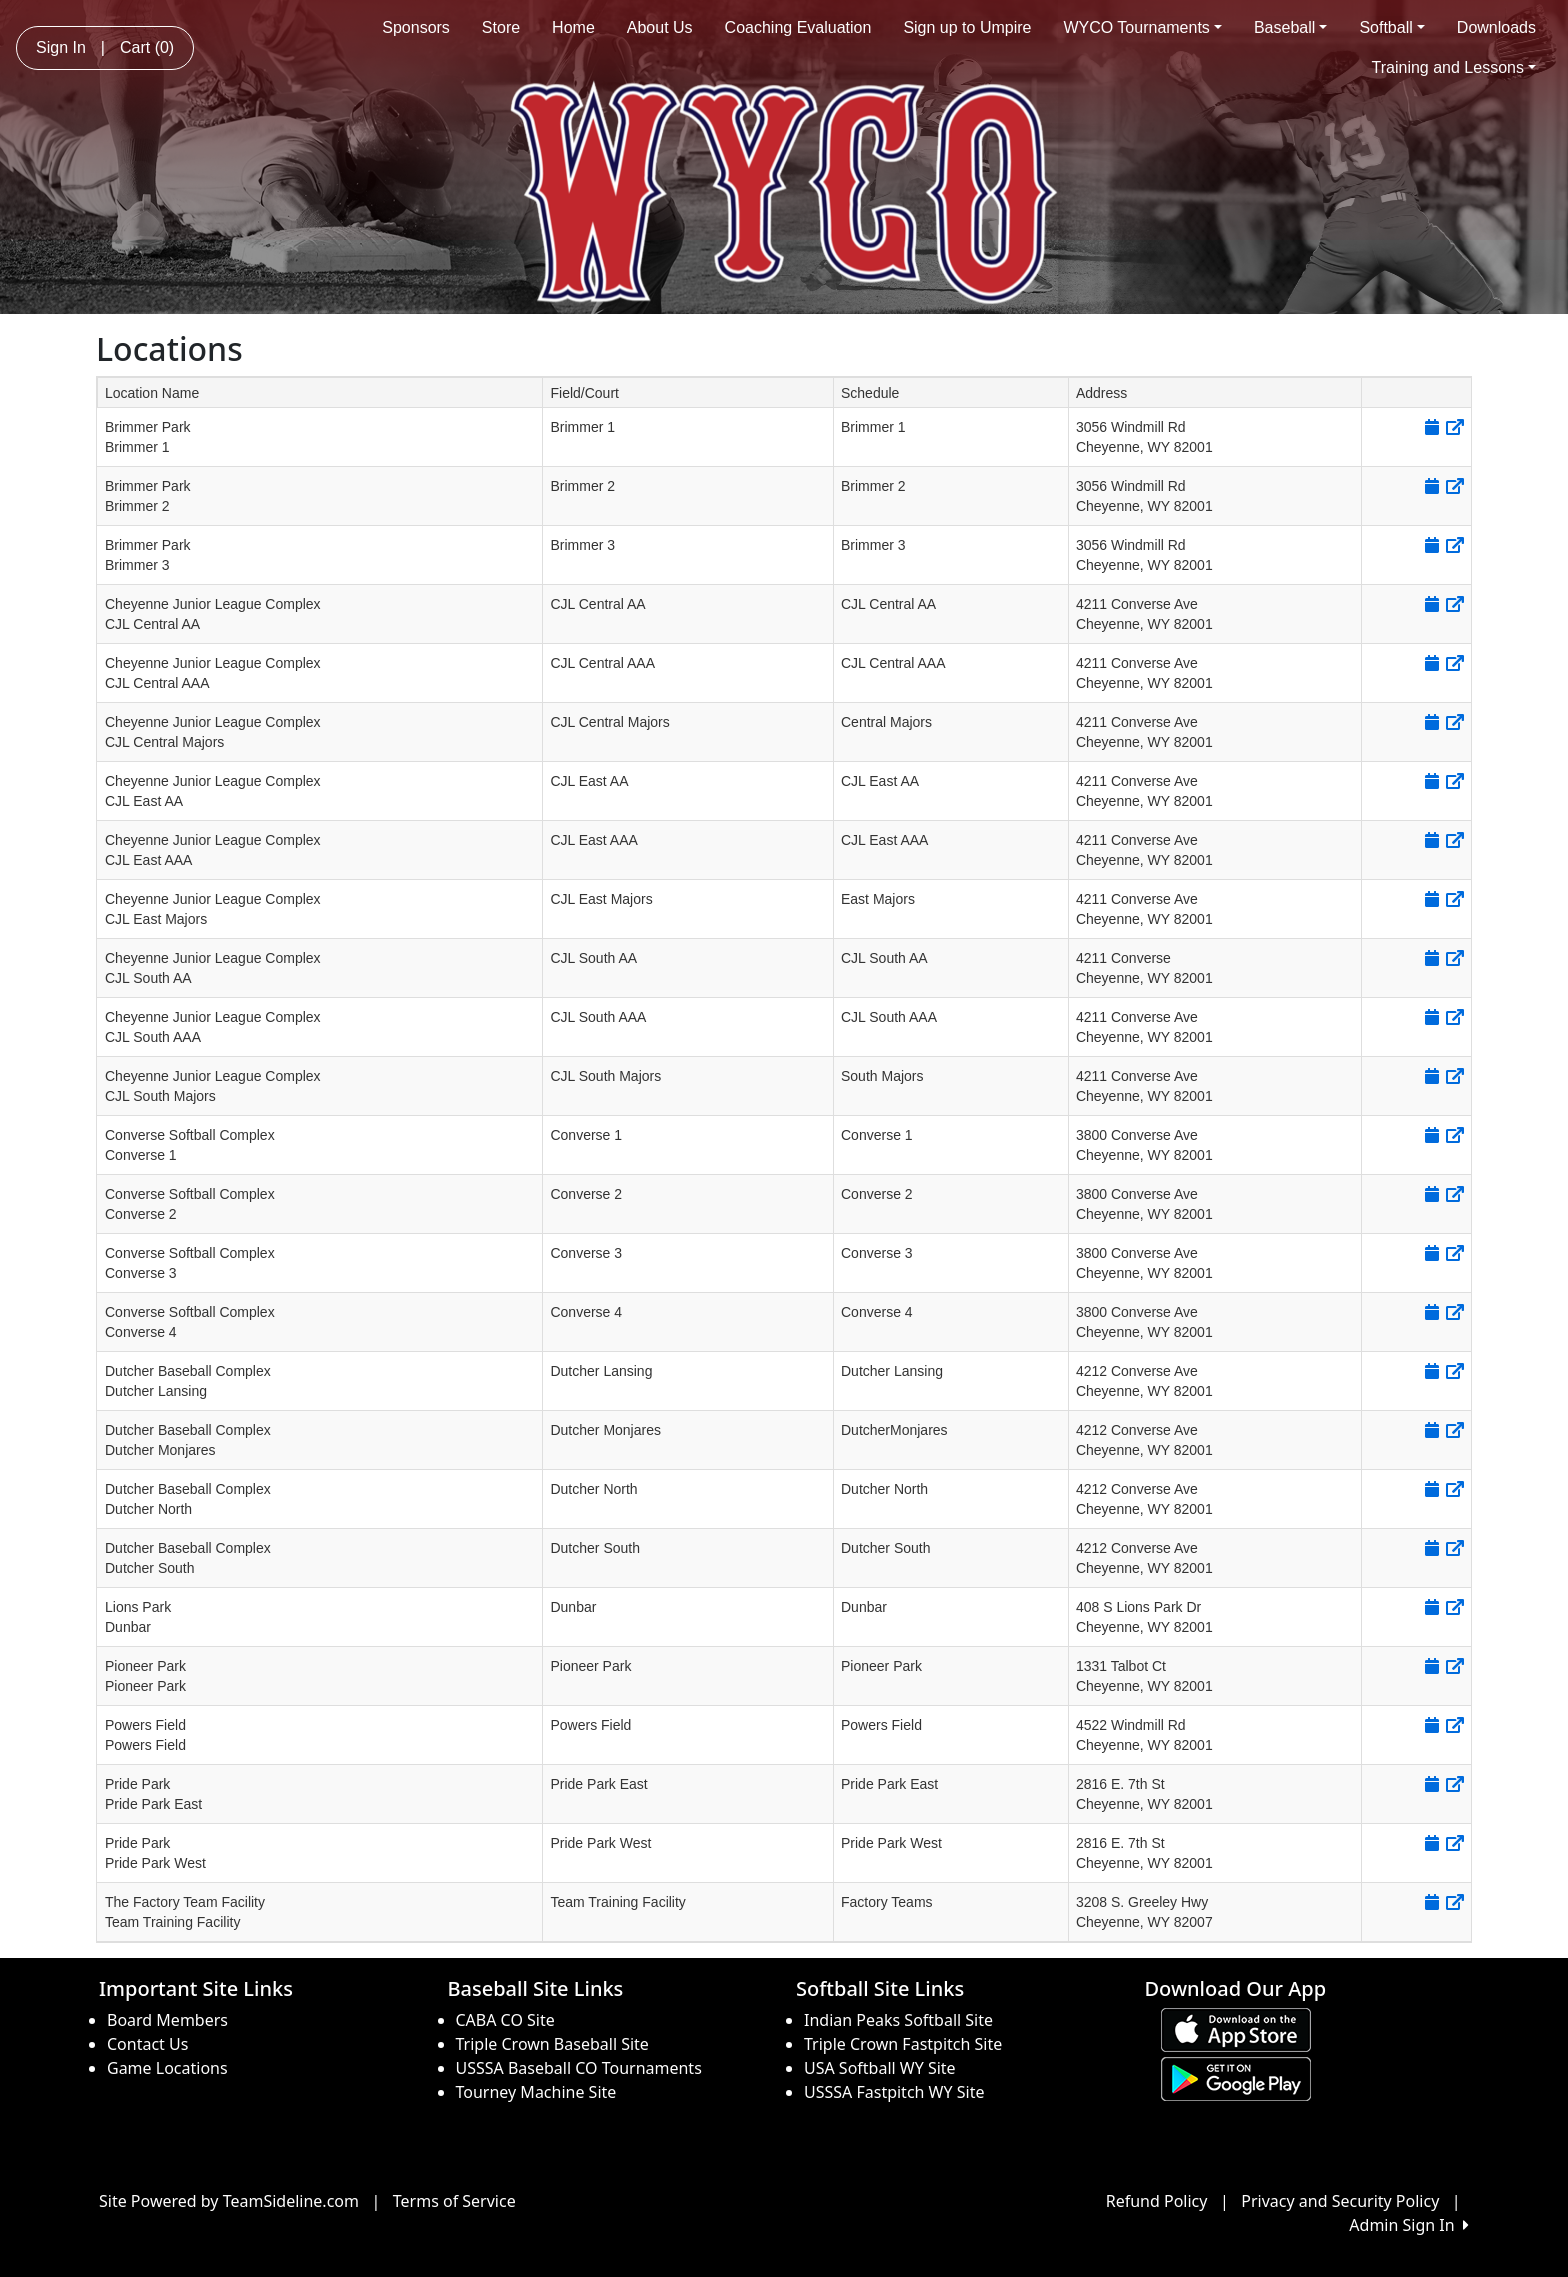 This screenshot has height=2277, width=1568. I want to click on USSSA Baseball CO Tournaments, so click(579, 2068).